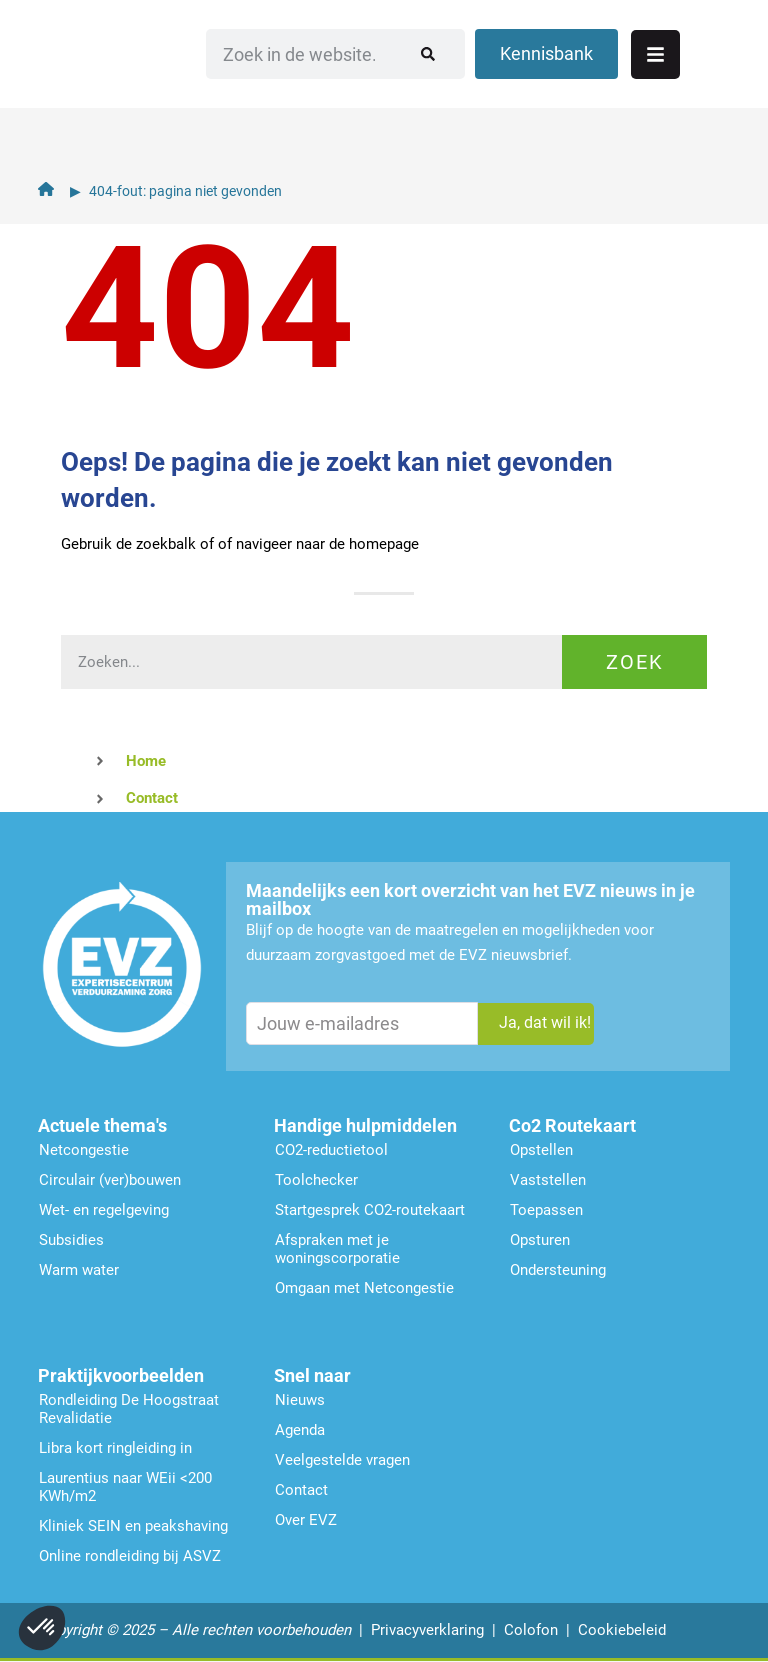  Describe the element at coordinates (102, 1125) in the screenshot. I see `Actuele thema's` at that location.